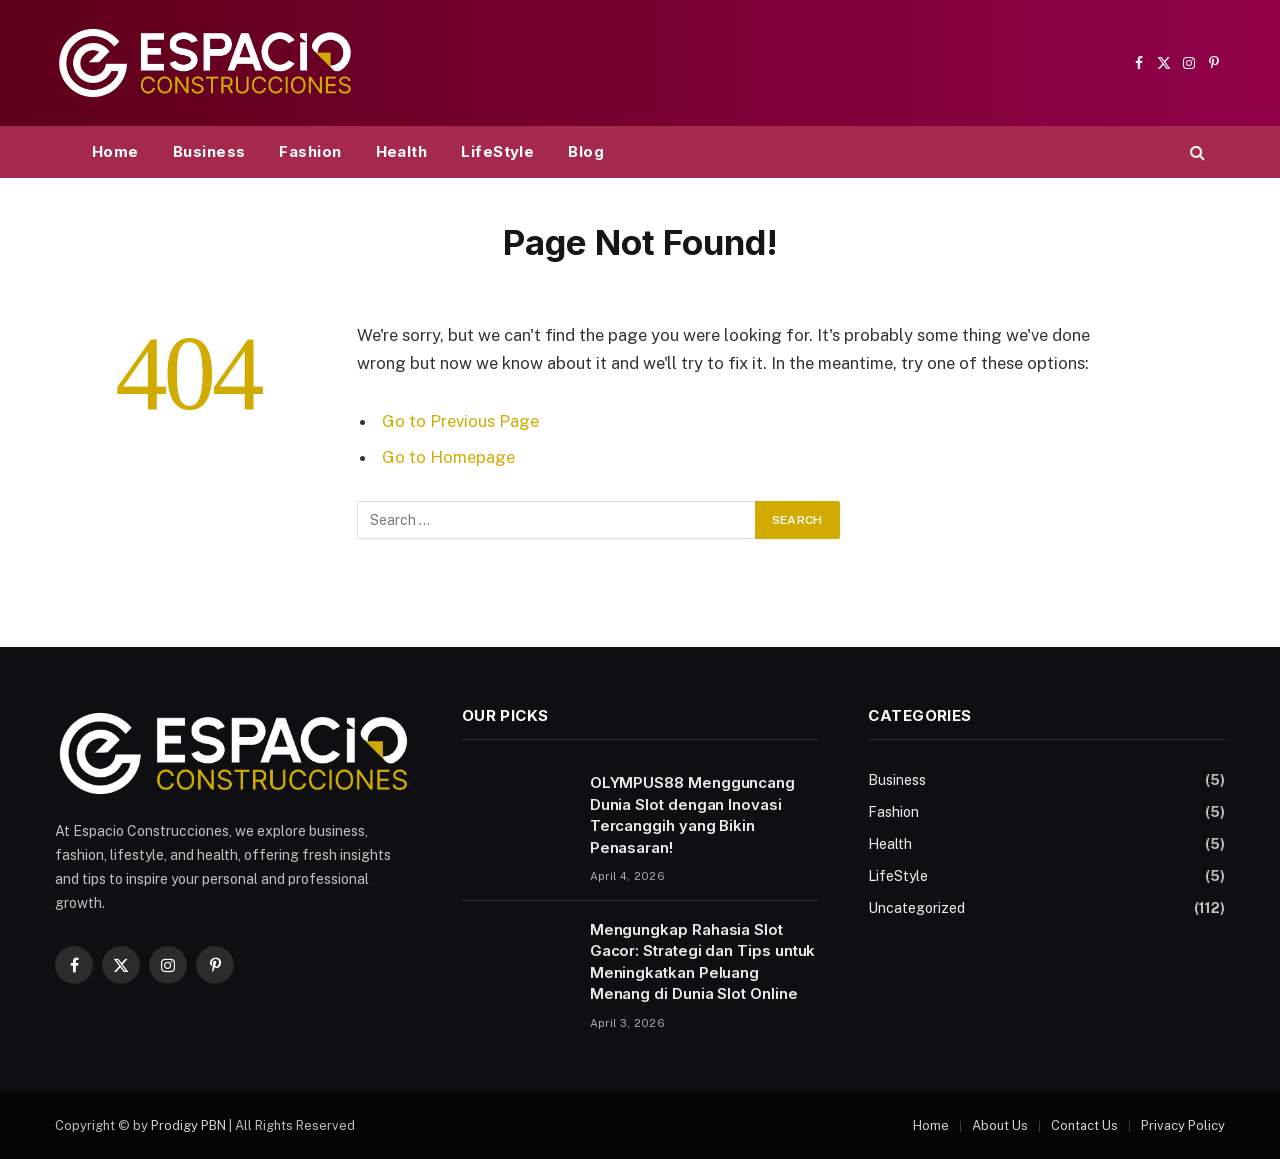 Image resolution: width=1280 pixels, height=1159 pixels. What do you see at coordinates (209, 151) in the screenshot?
I see `Business` at bounding box center [209, 151].